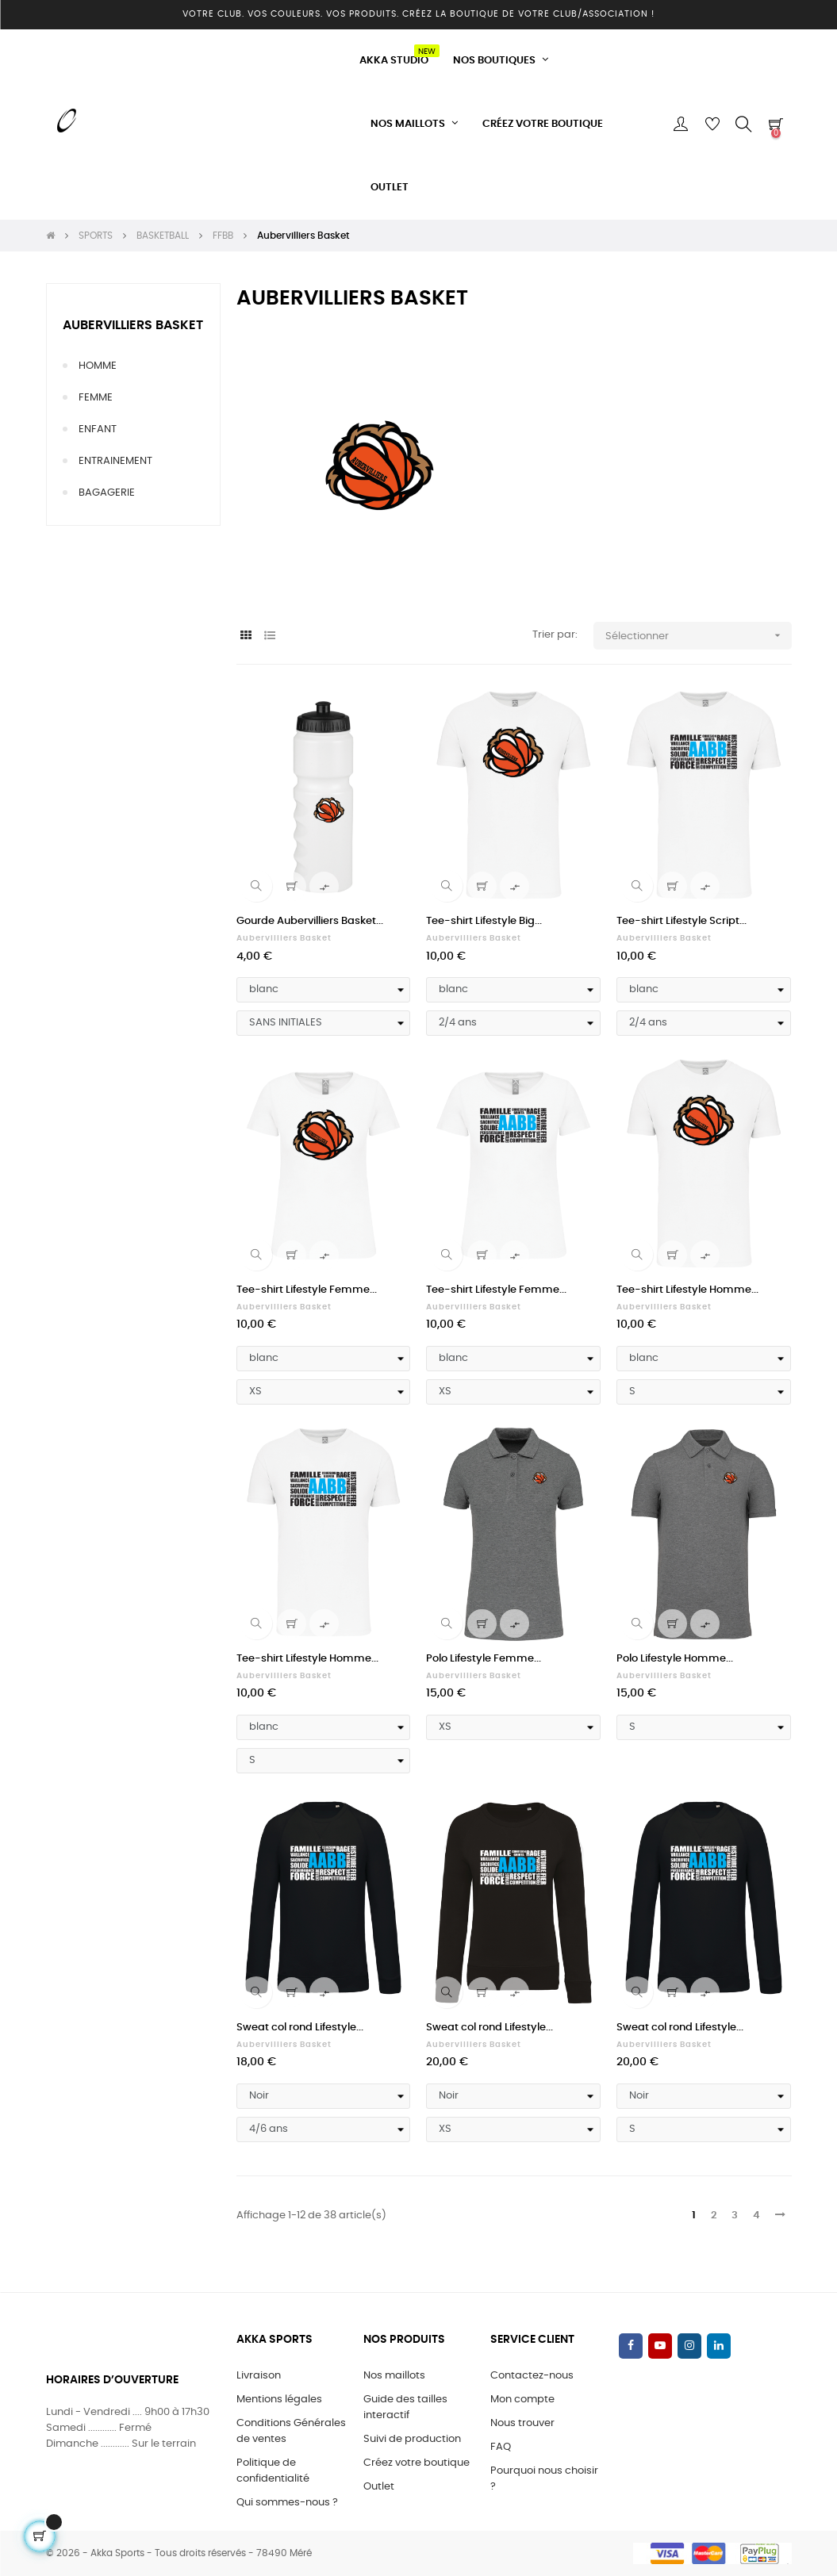  What do you see at coordinates (133, 325) in the screenshot?
I see `Aubervilliers Basket` at bounding box center [133, 325].